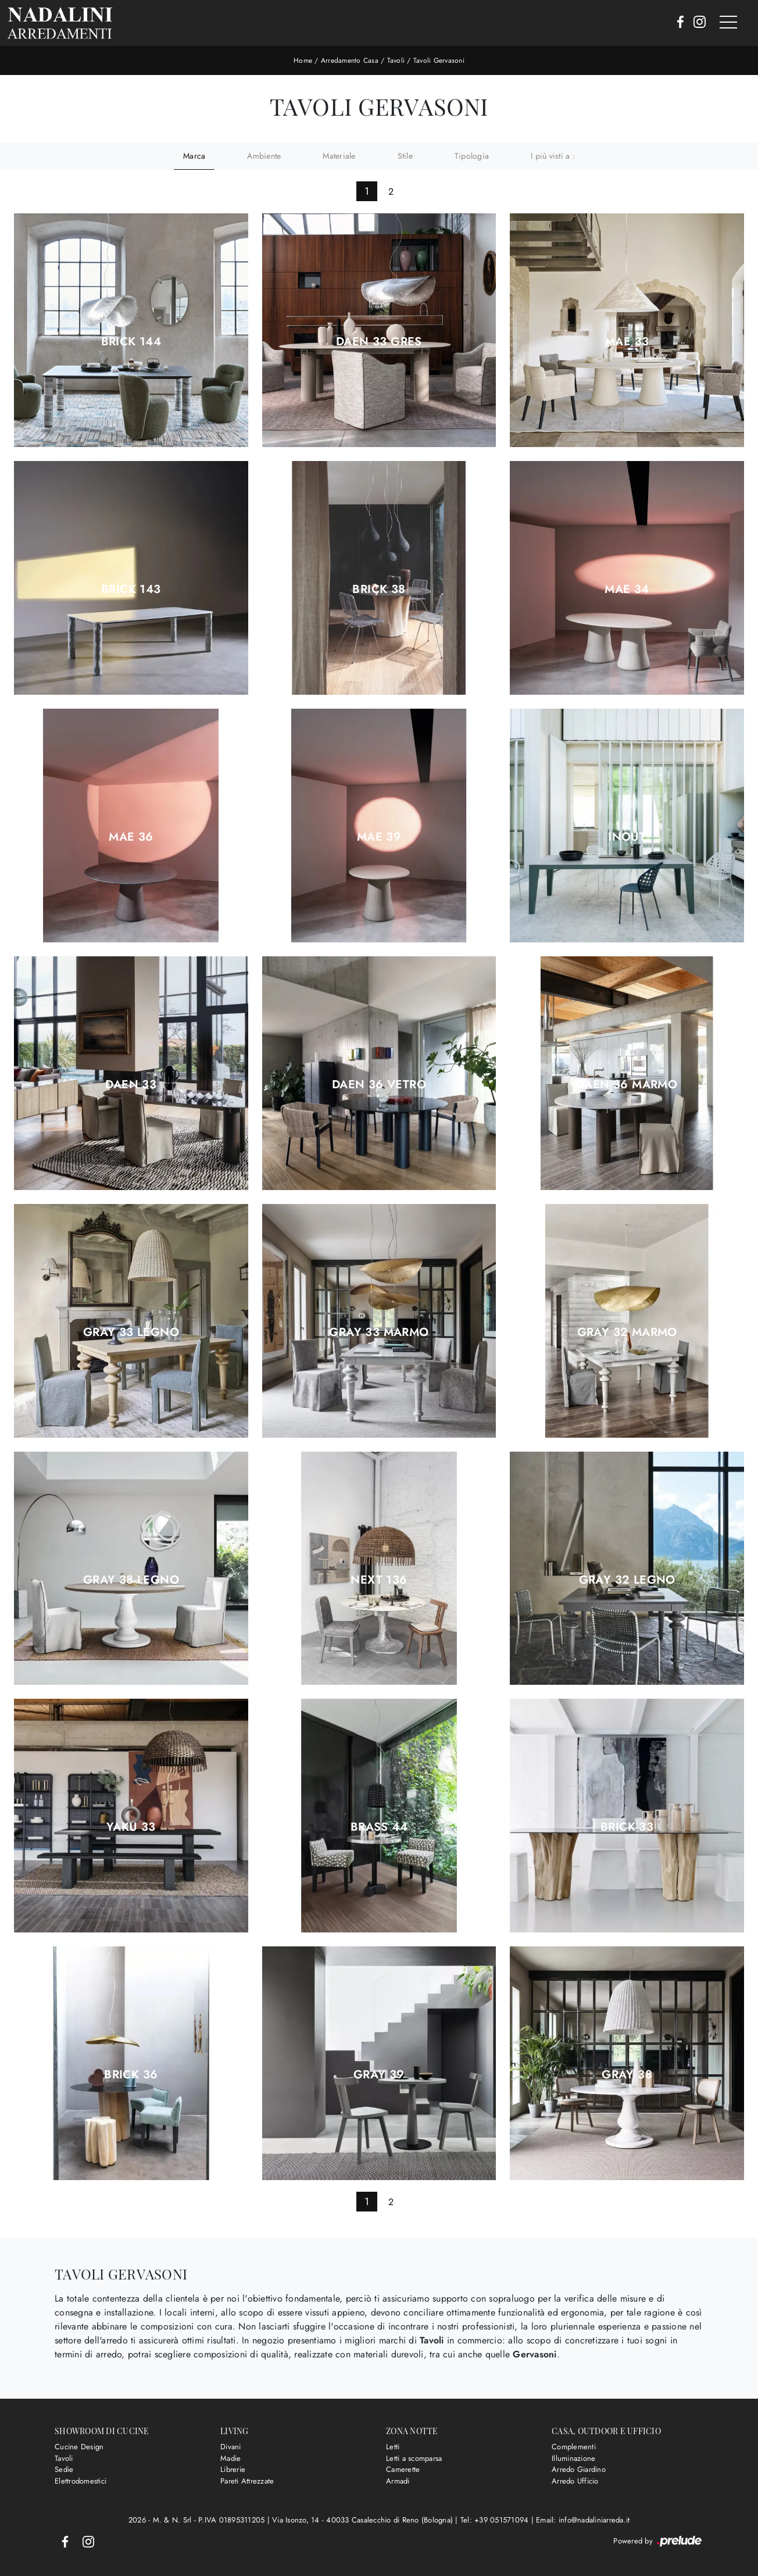 This screenshot has width=758, height=2576. Describe the element at coordinates (627, 2074) in the screenshot. I see `Gray 38` at that location.